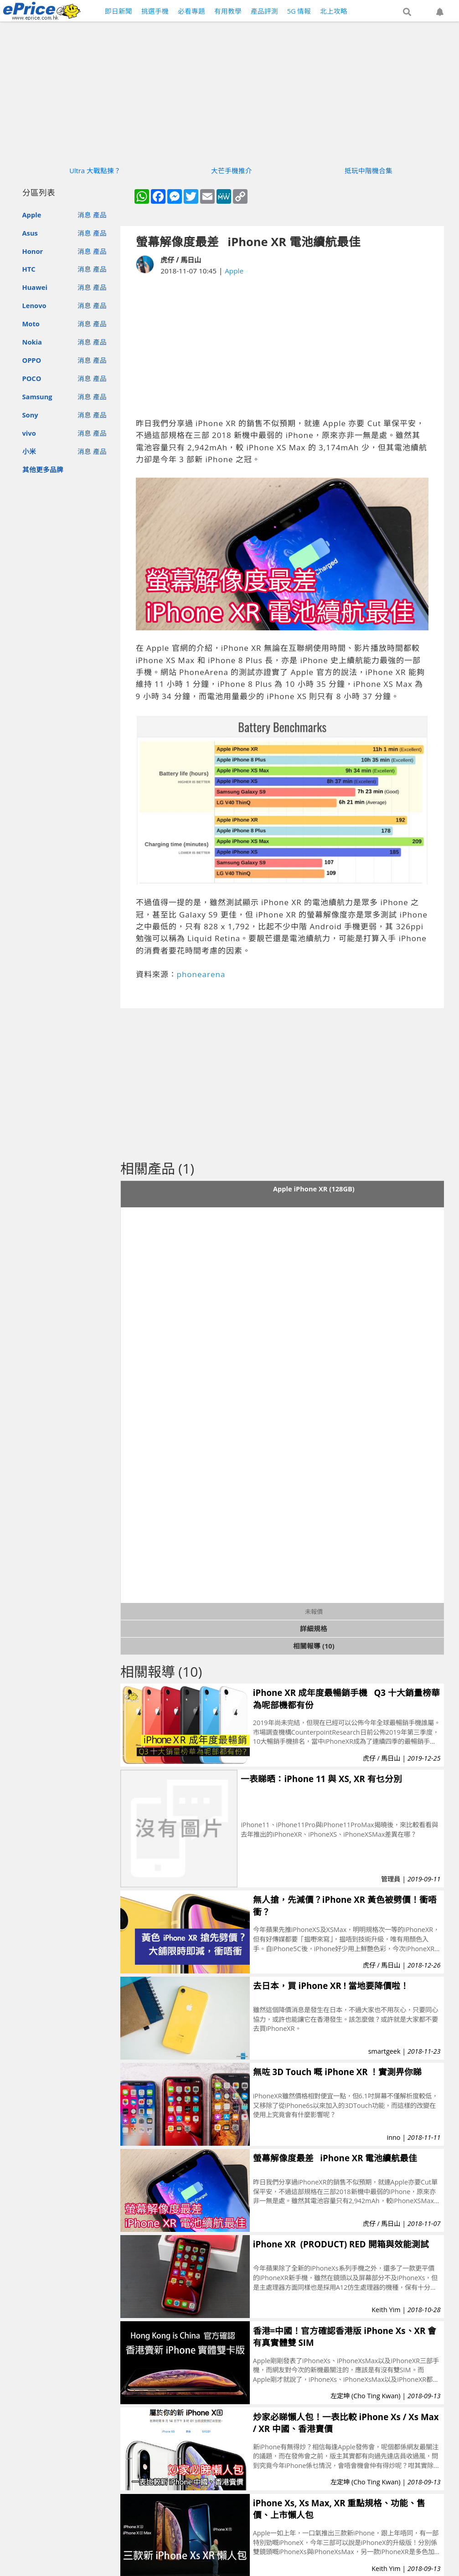 The width and height of the screenshot is (459, 2576). I want to click on Honor, so click(32, 251).